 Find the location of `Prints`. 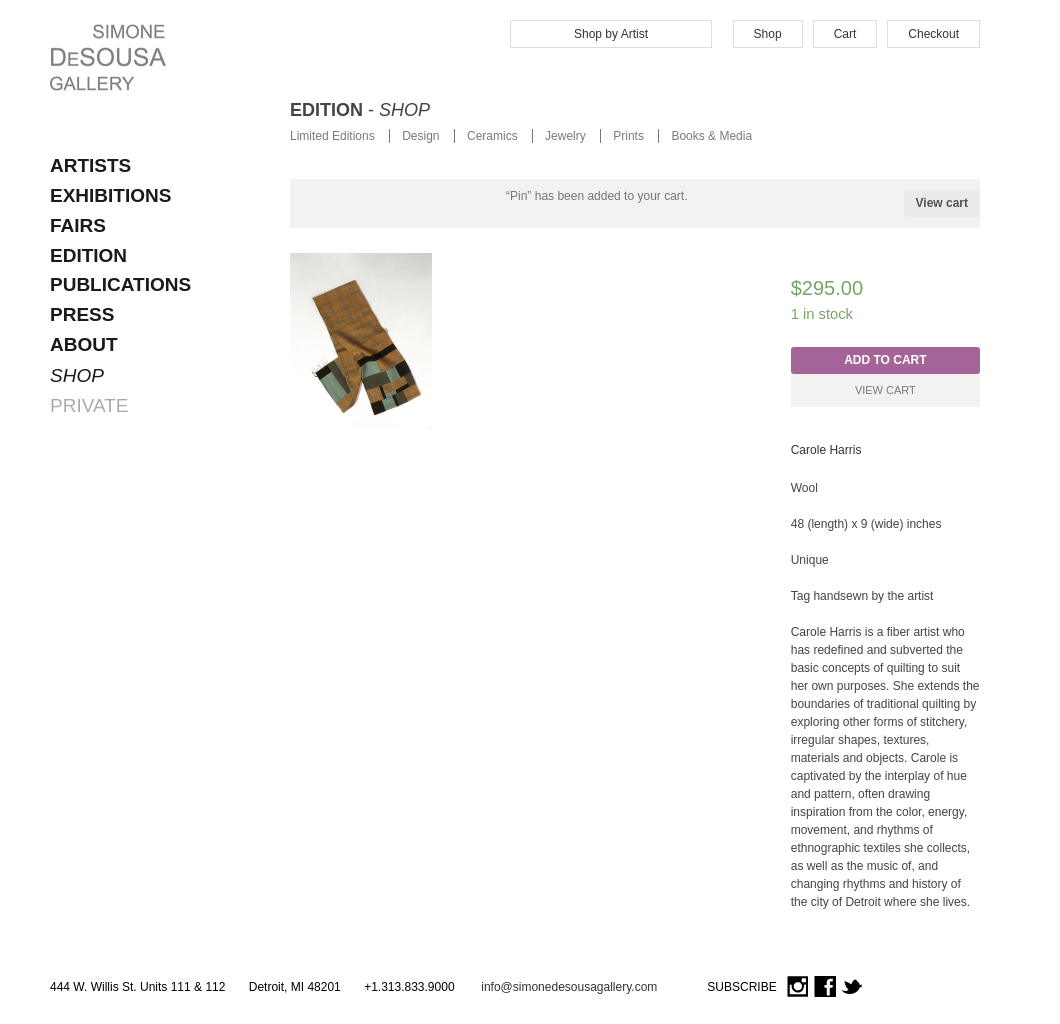

Prints is located at coordinates (628, 136).